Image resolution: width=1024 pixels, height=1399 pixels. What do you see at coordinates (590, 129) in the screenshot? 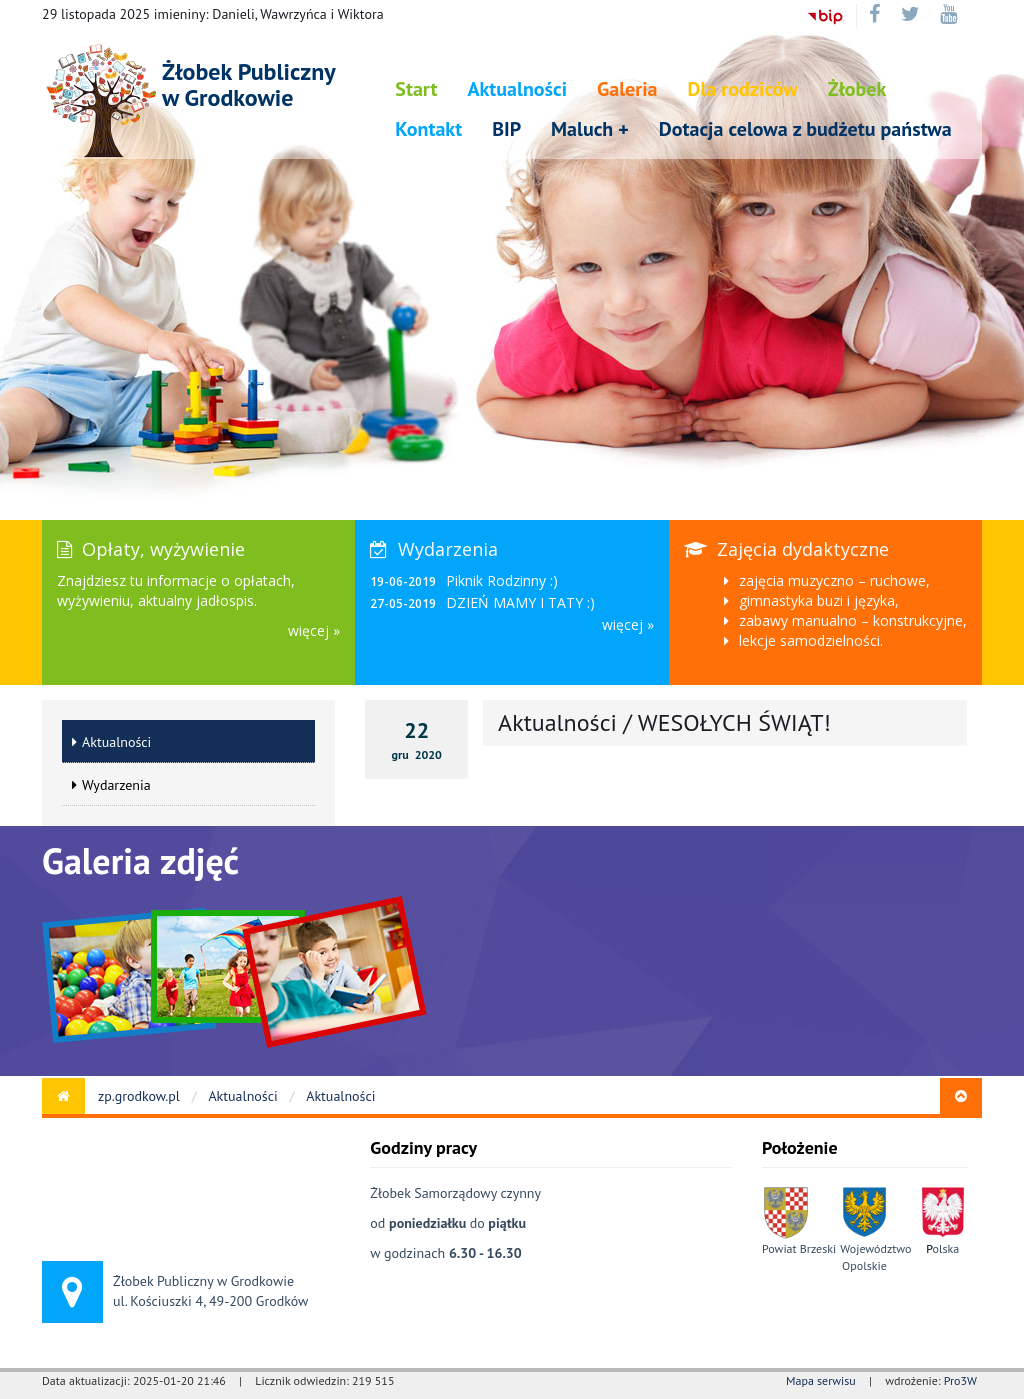
I see `Maluch +` at bounding box center [590, 129].